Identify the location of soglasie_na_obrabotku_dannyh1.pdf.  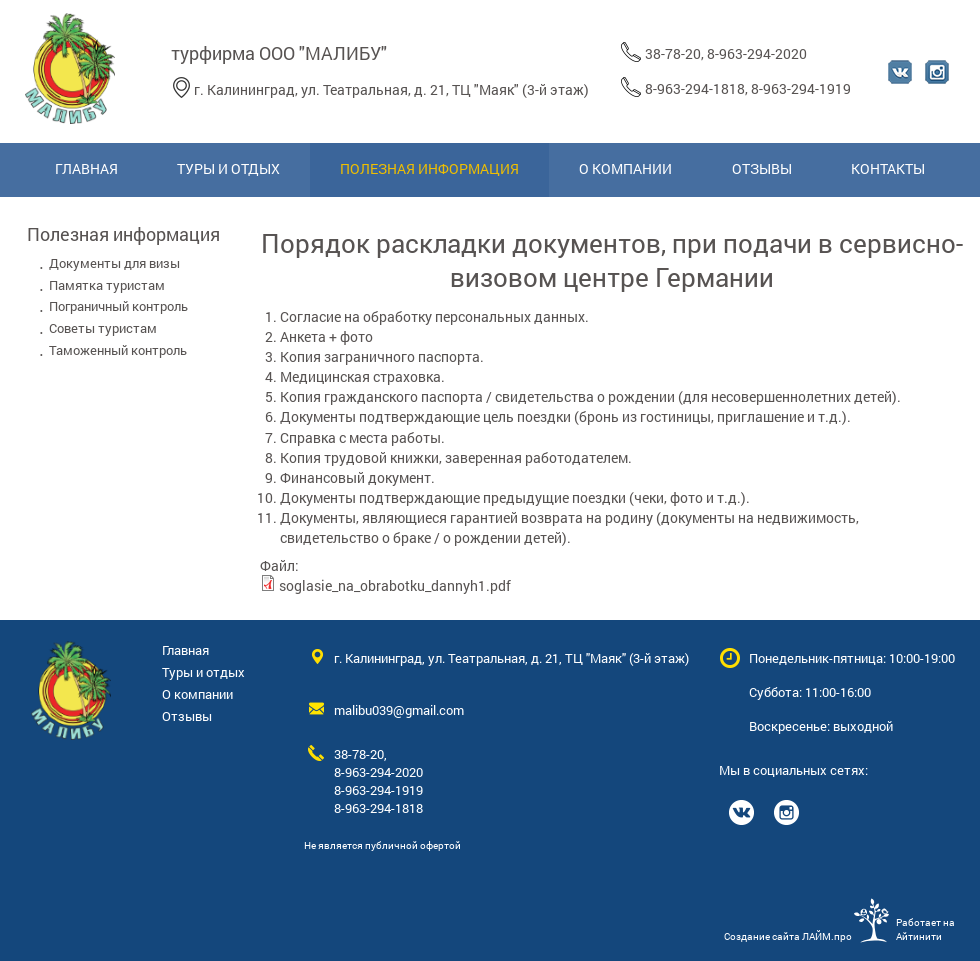
(395, 585).